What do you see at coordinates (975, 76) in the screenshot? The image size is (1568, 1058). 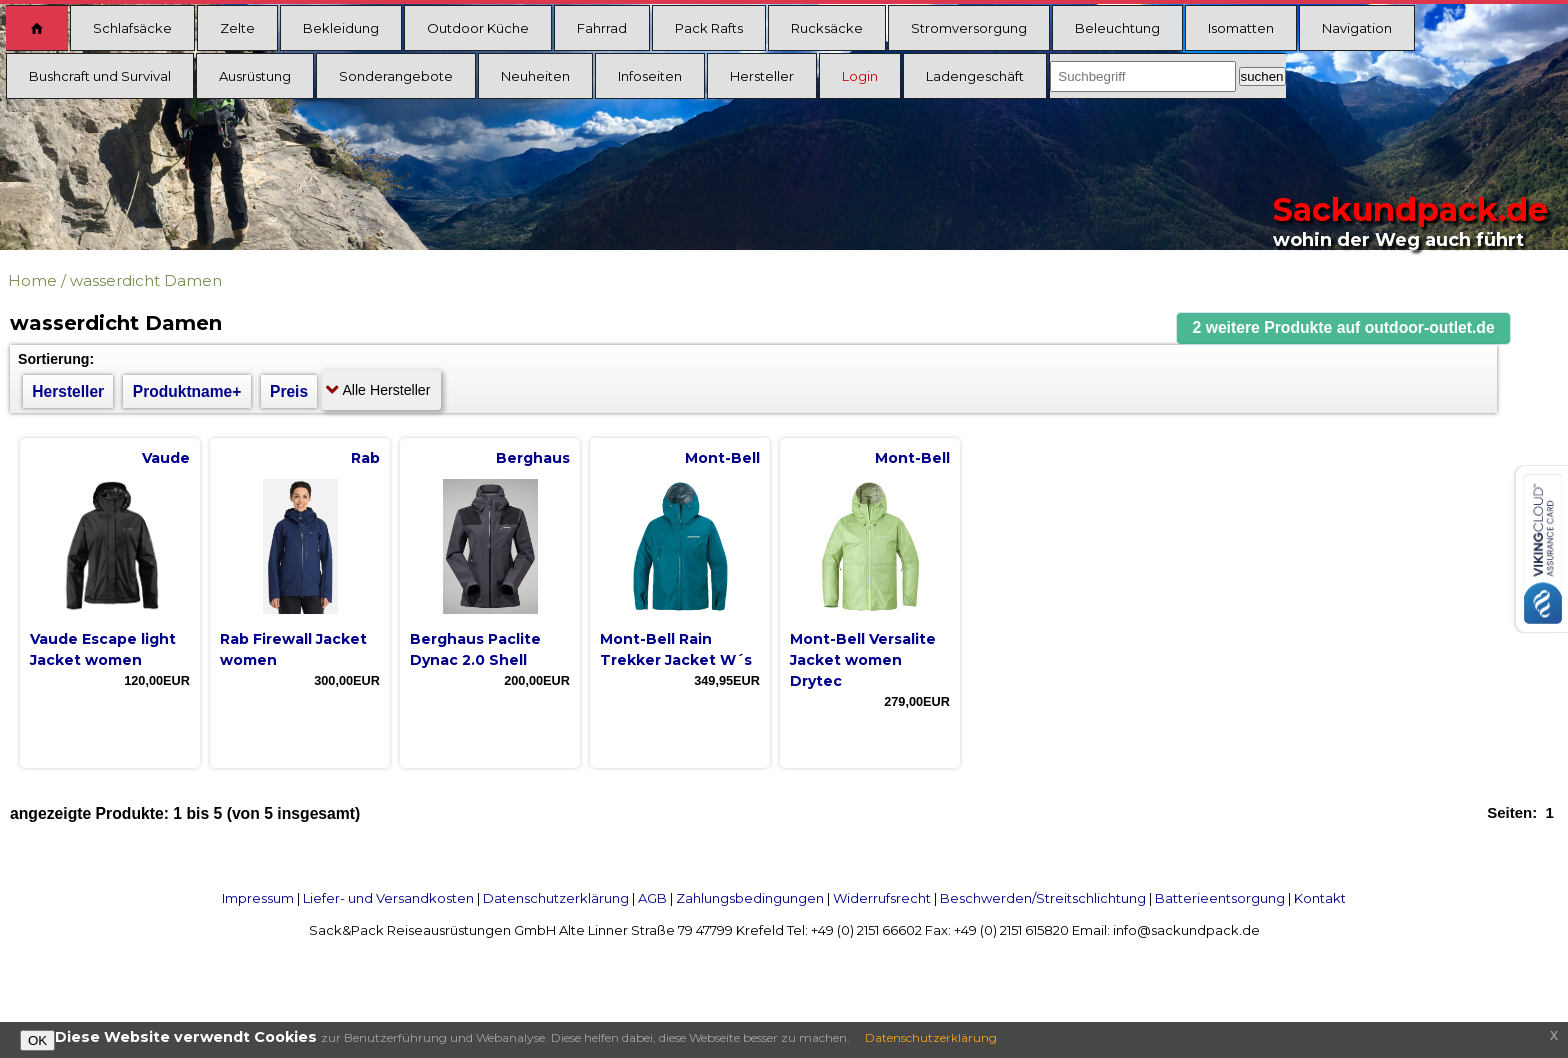 I see `Ladengeschäft` at bounding box center [975, 76].